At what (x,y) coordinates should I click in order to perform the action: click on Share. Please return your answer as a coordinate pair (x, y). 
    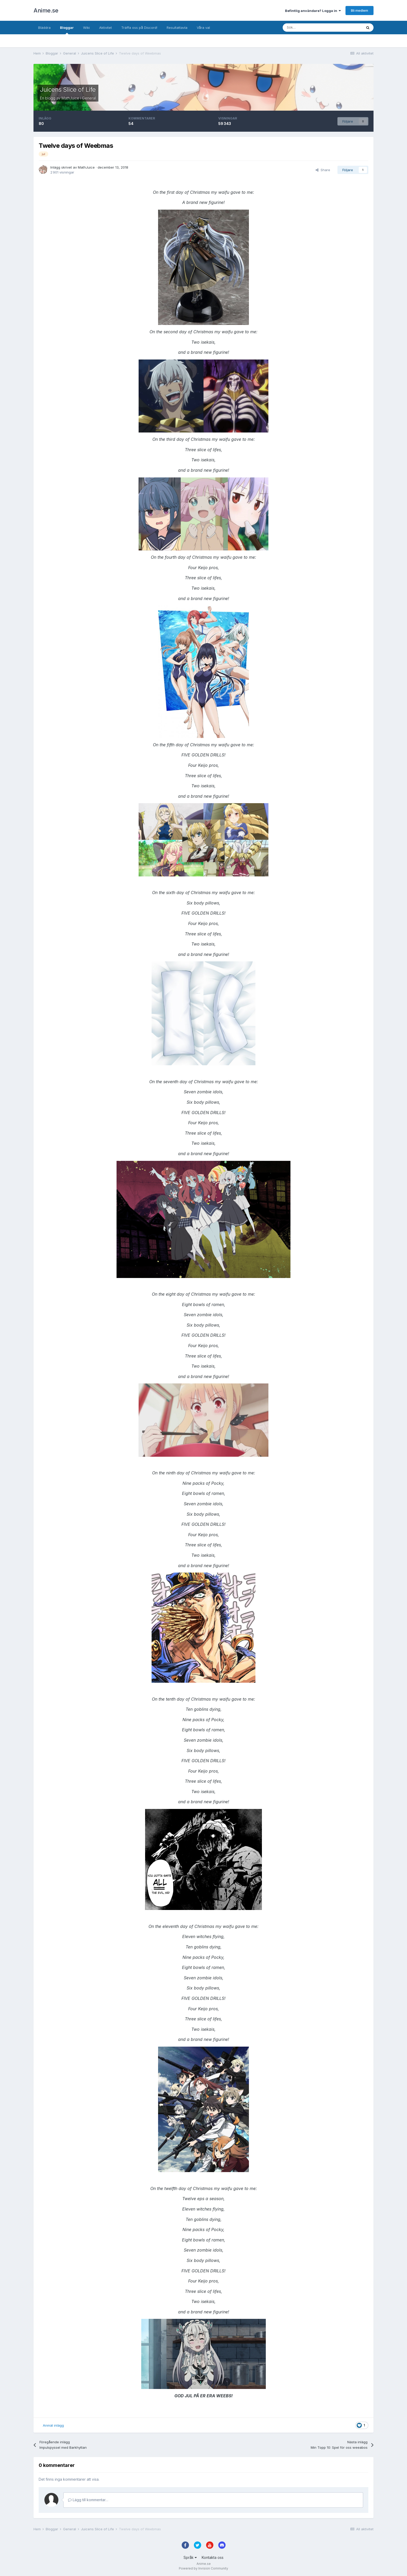
    Looking at the image, I should click on (323, 170).